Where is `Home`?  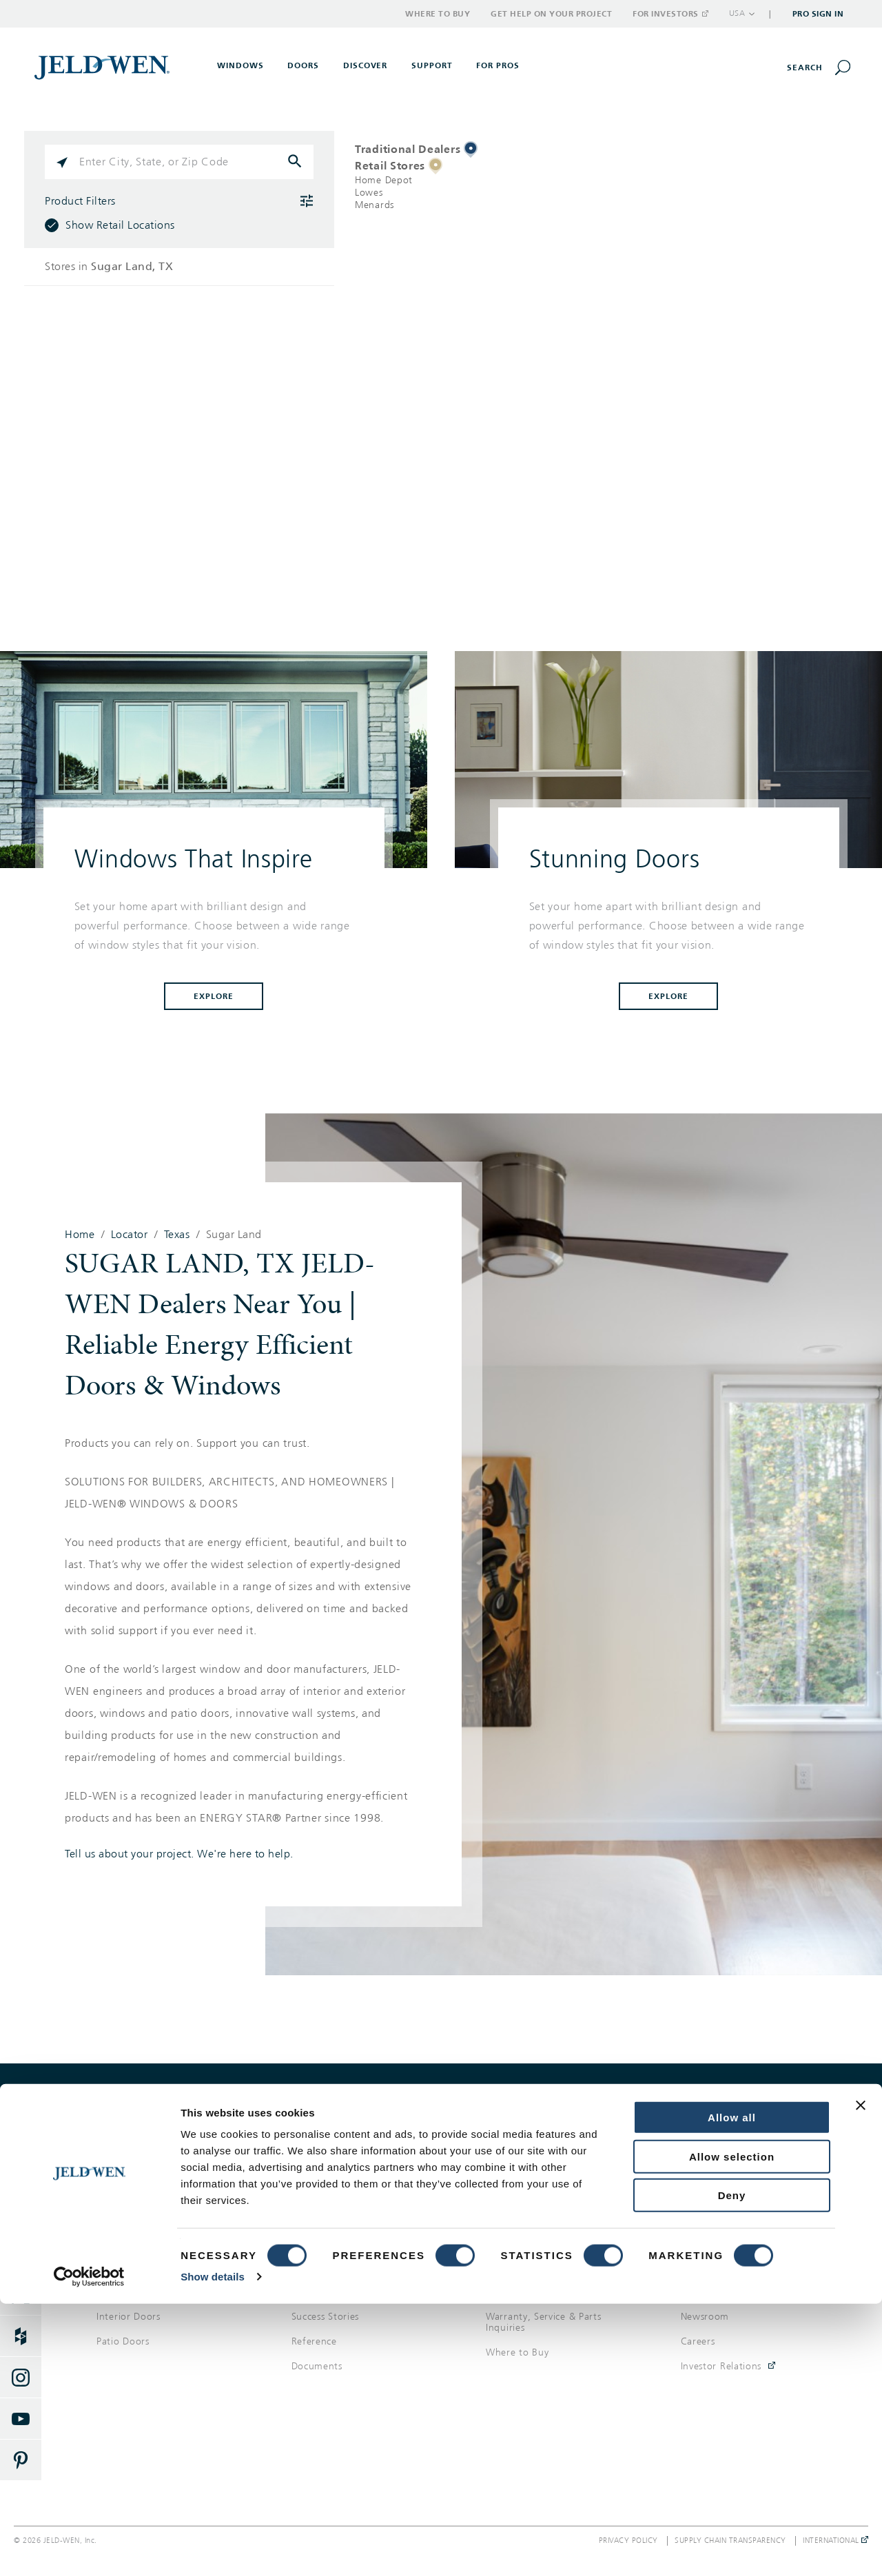 Home is located at coordinates (79, 1234).